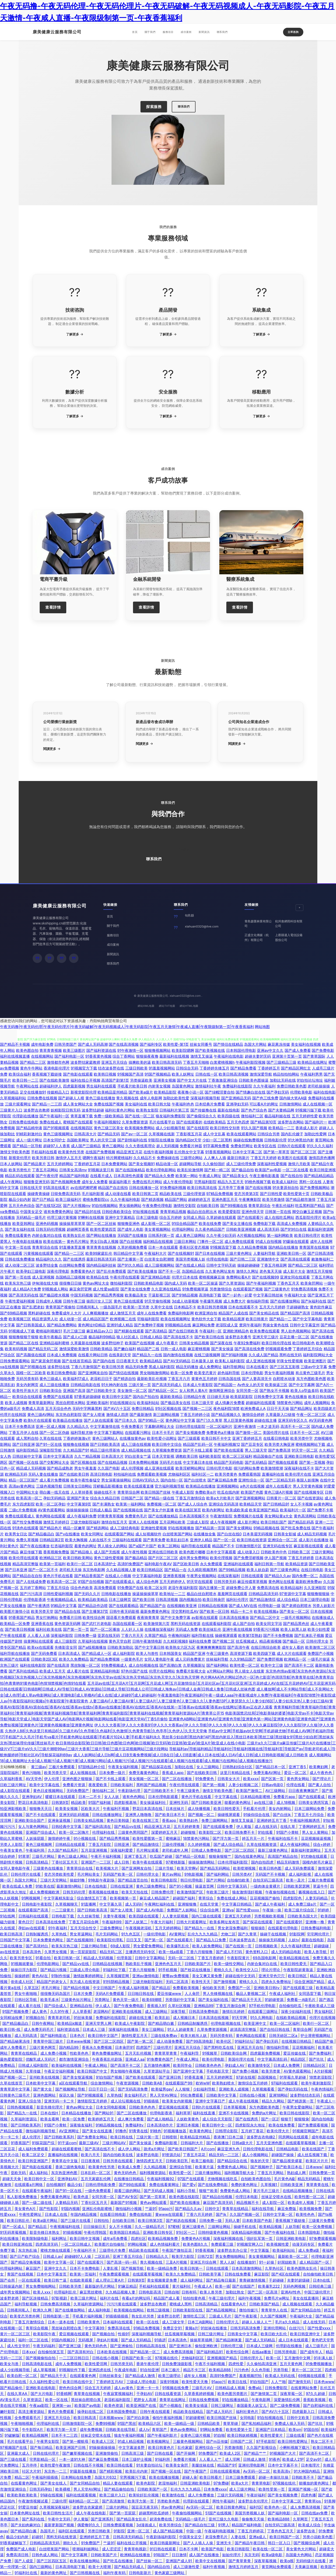  What do you see at coordinates (247, 1390) in the screenshot?
I see `女同另类一区` at bounding box center [247, 1390].